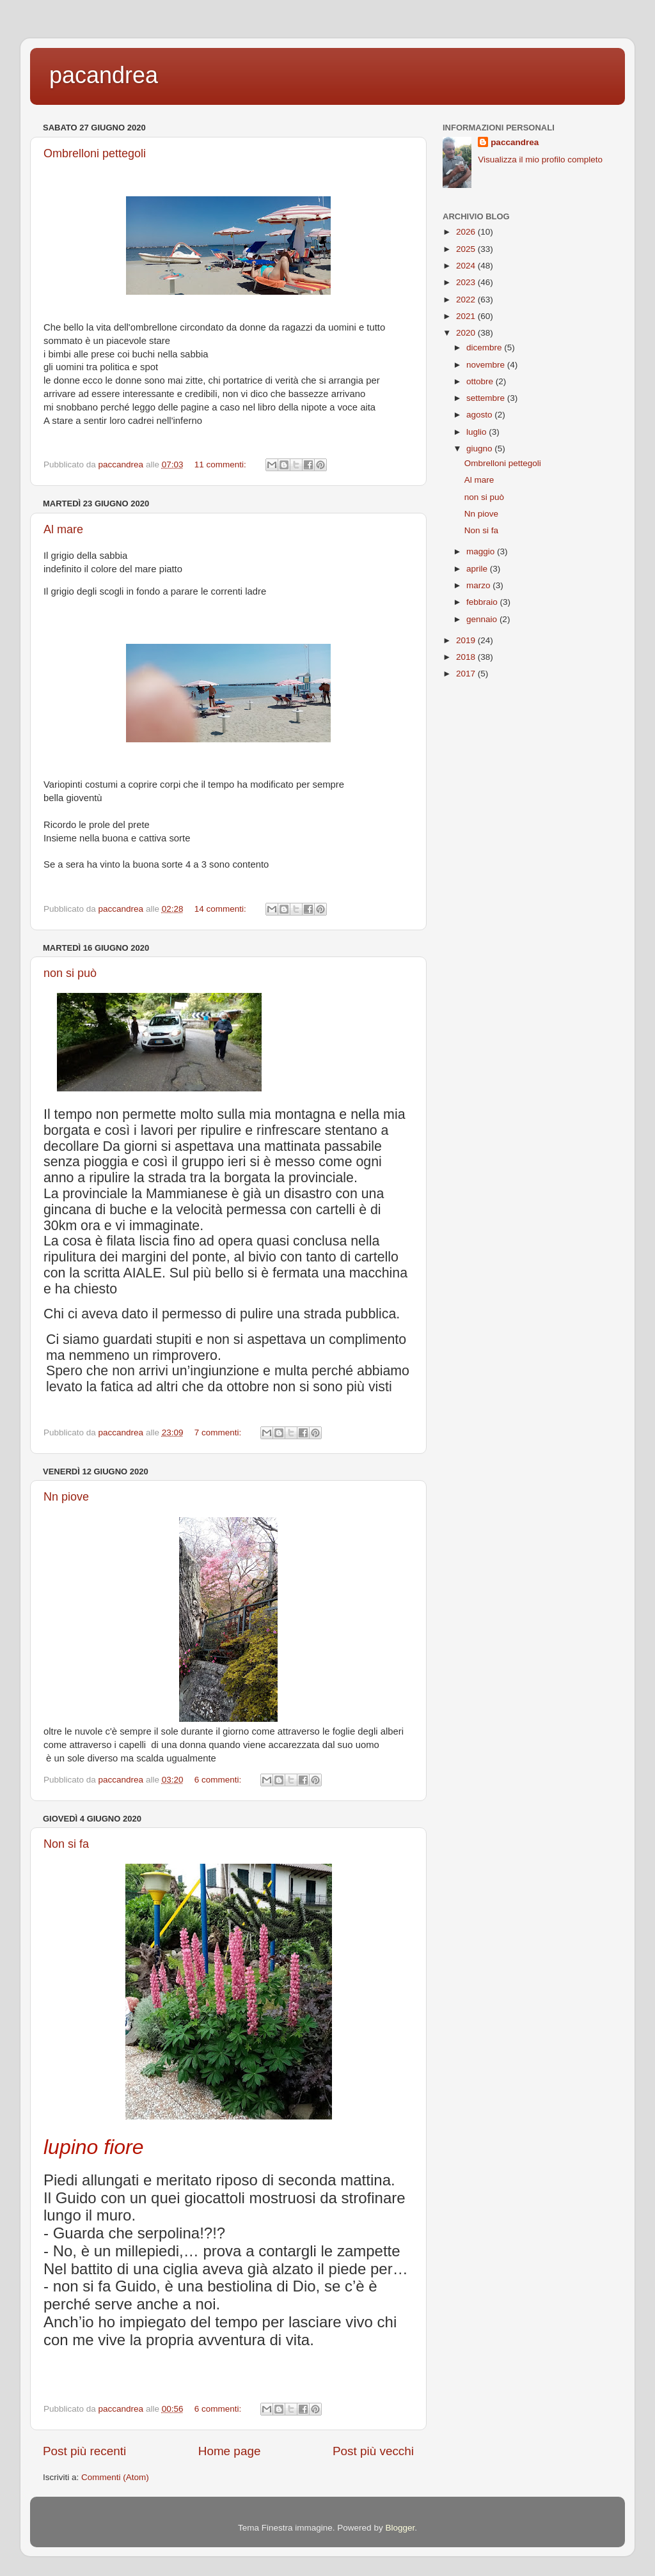 This screenshot has width=655, height=2576. What do you see at coordinates (103, 75) in the screenshot?
I see `pacandrea` at bounding box center [103, 75].